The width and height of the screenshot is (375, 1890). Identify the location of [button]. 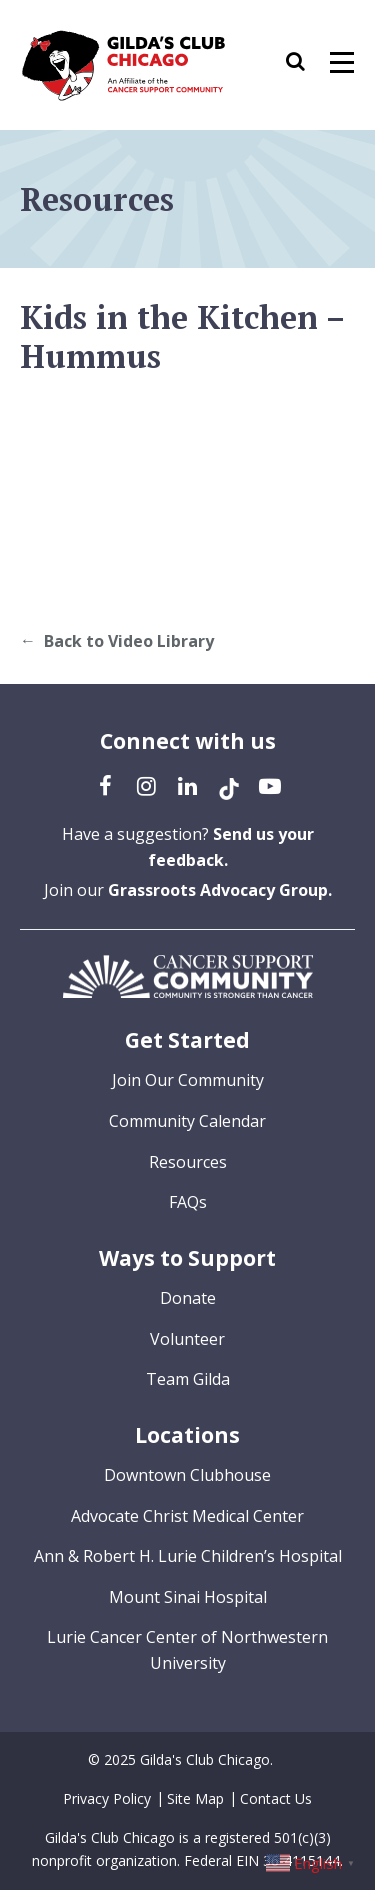
(305, 65).